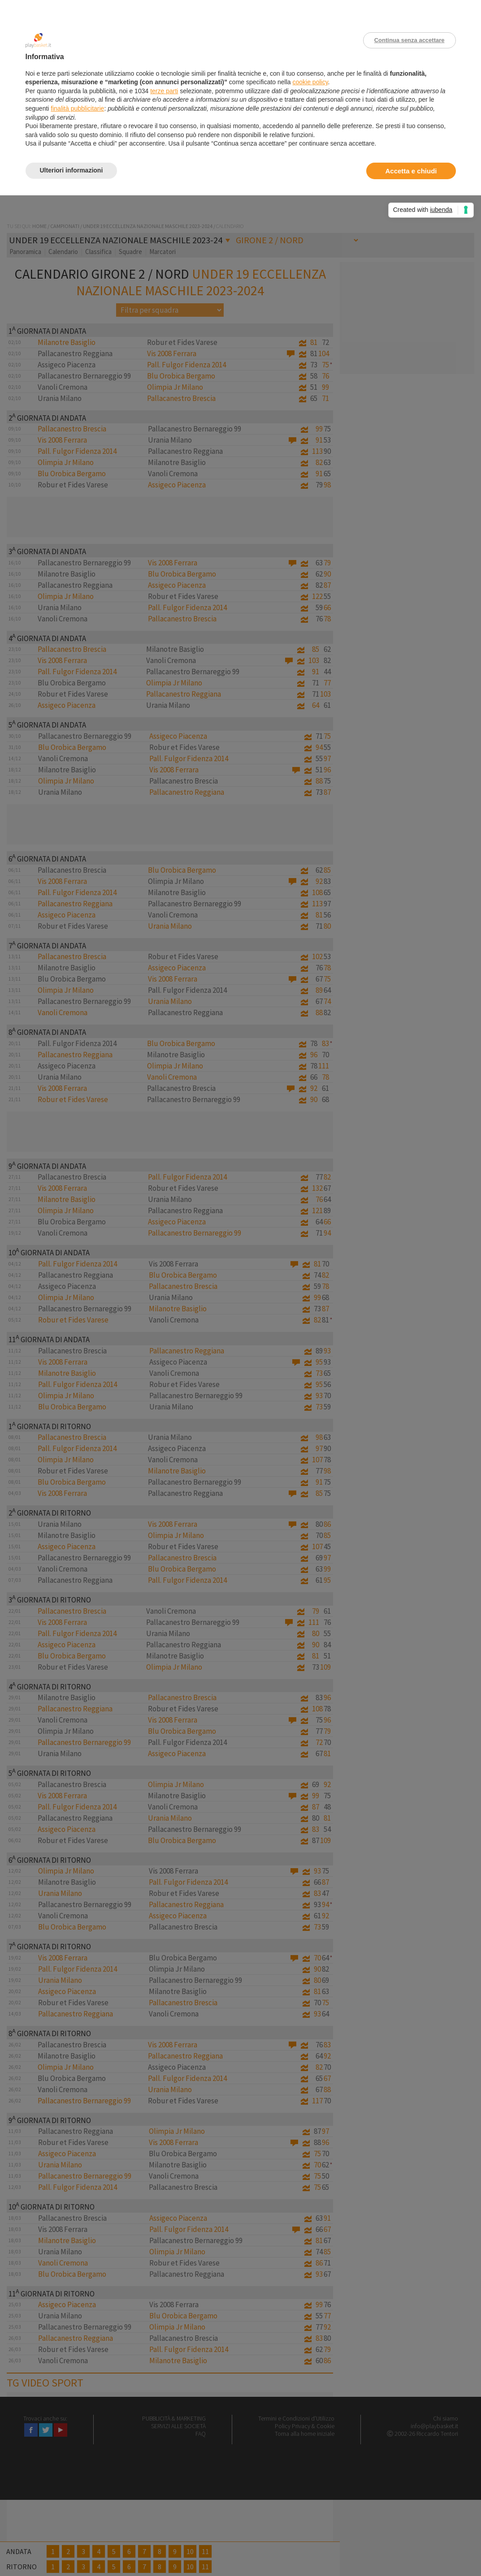 Image resolution: width=481 pixels, height=2576 pixels. Describe the element at coordinates (164, 91) in the screenshot. I see `terze parti` at that location.